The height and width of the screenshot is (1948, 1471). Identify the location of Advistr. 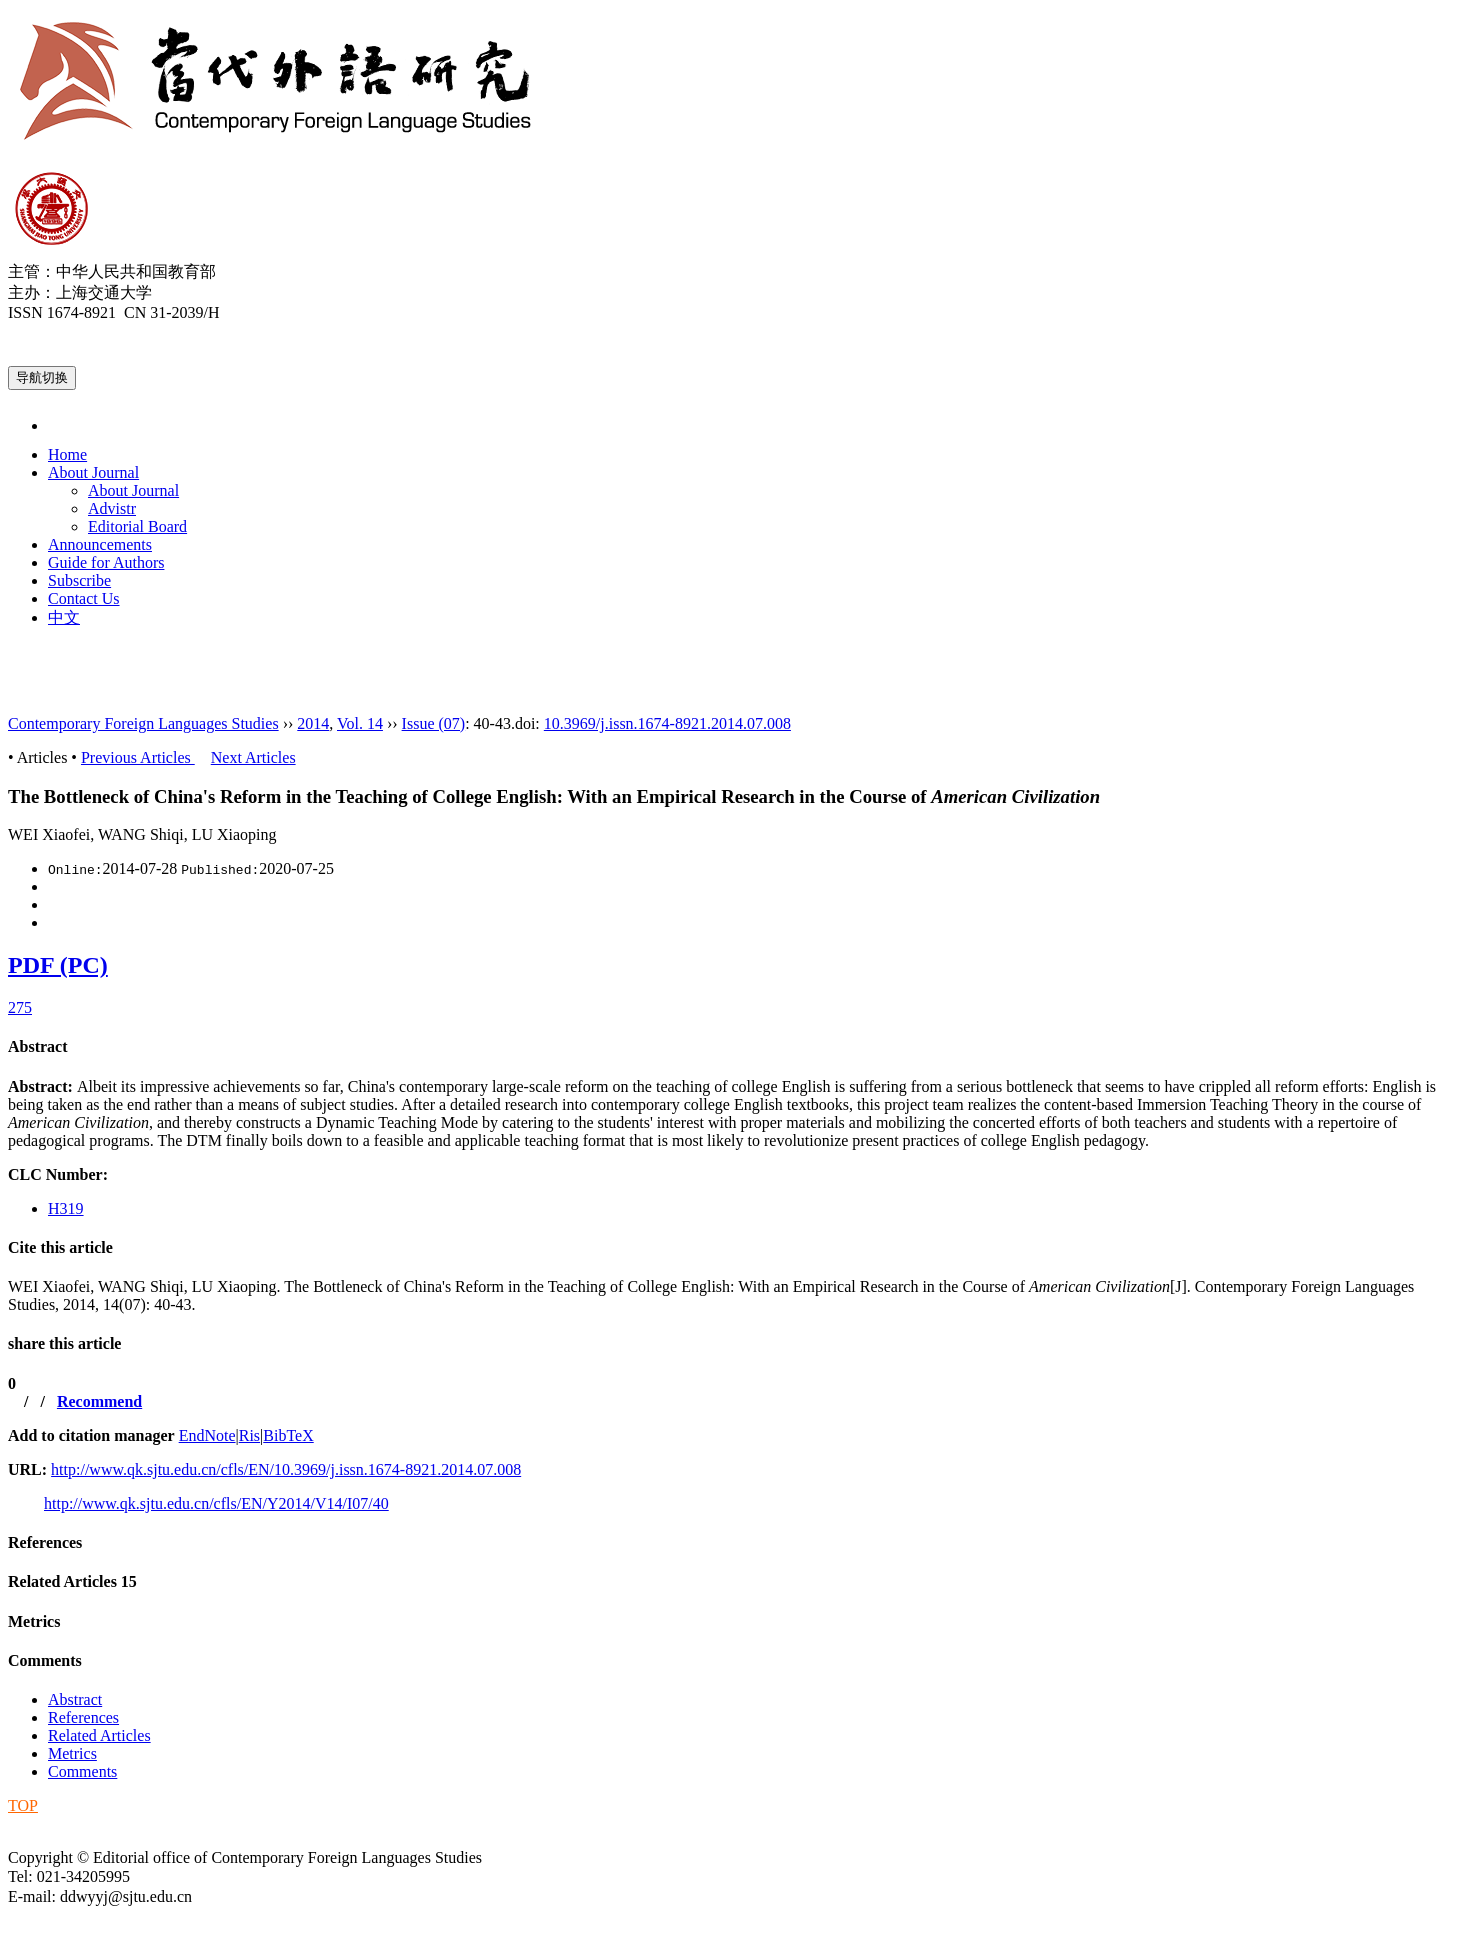
(112, 508).